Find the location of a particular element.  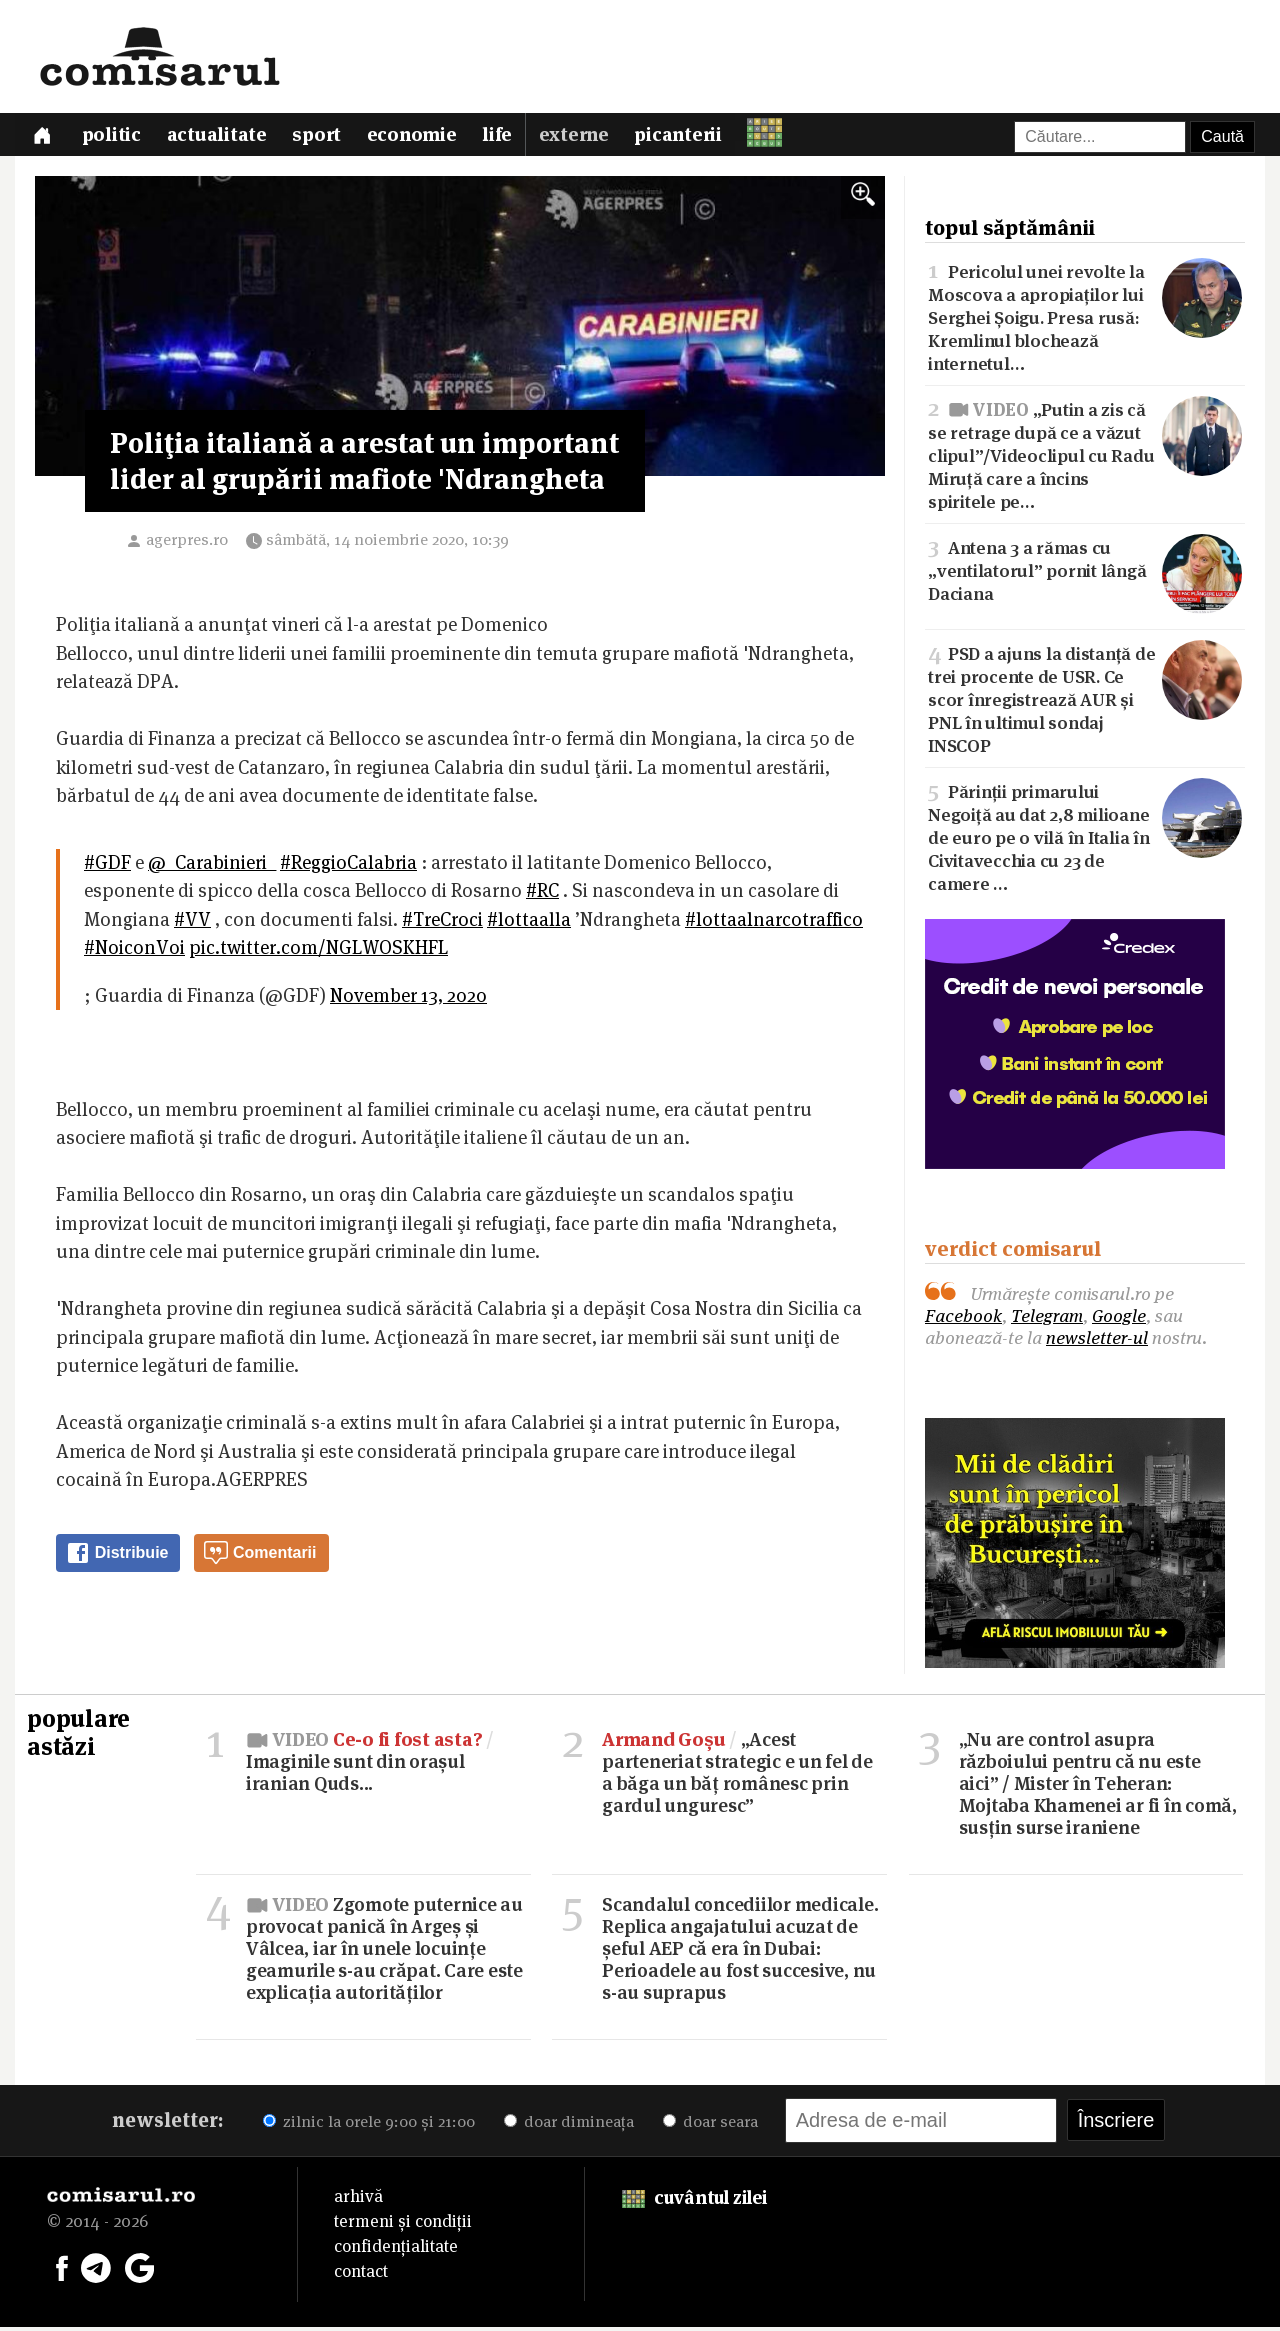

Politic is located at coordinates (114, 137).